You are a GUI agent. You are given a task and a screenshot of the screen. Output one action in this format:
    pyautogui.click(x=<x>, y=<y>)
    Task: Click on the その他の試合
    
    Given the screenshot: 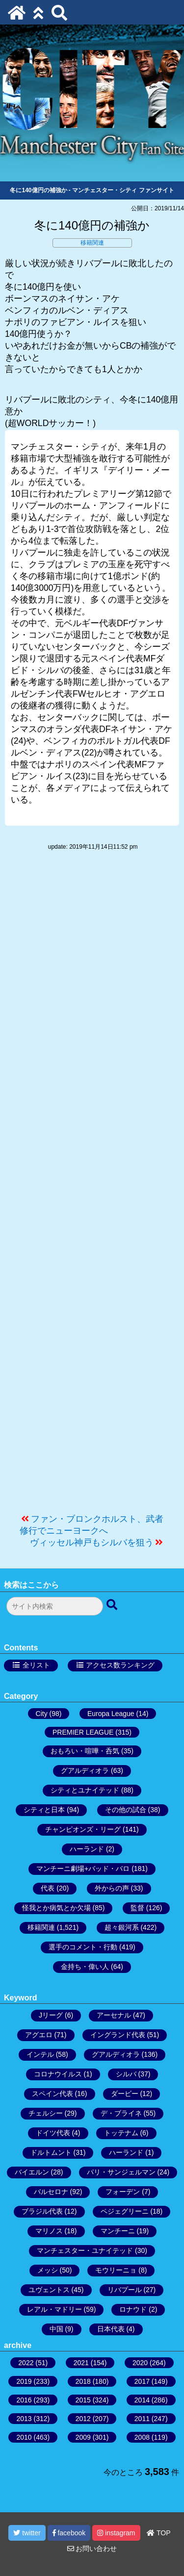 What is the action you would take?
    pyautogui.click(x=125, y=1810)
    